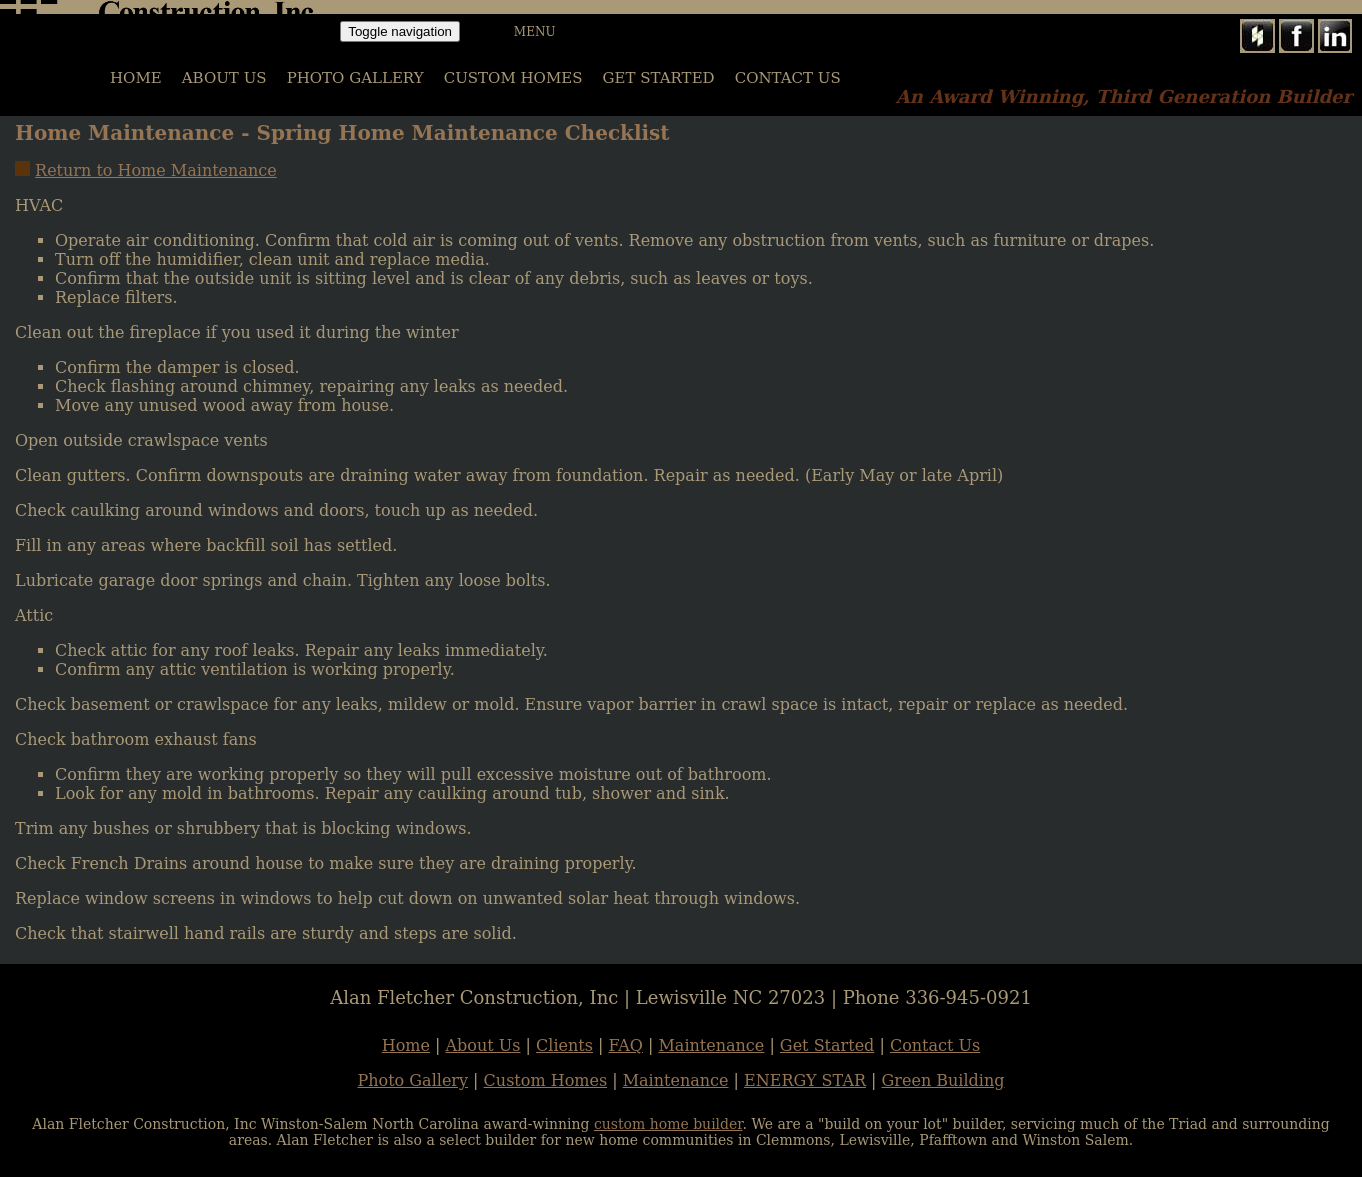 The width and height of the screenshot is (1362, 1177). I want to click on Return to Home Maintenance, so click(156, 170).